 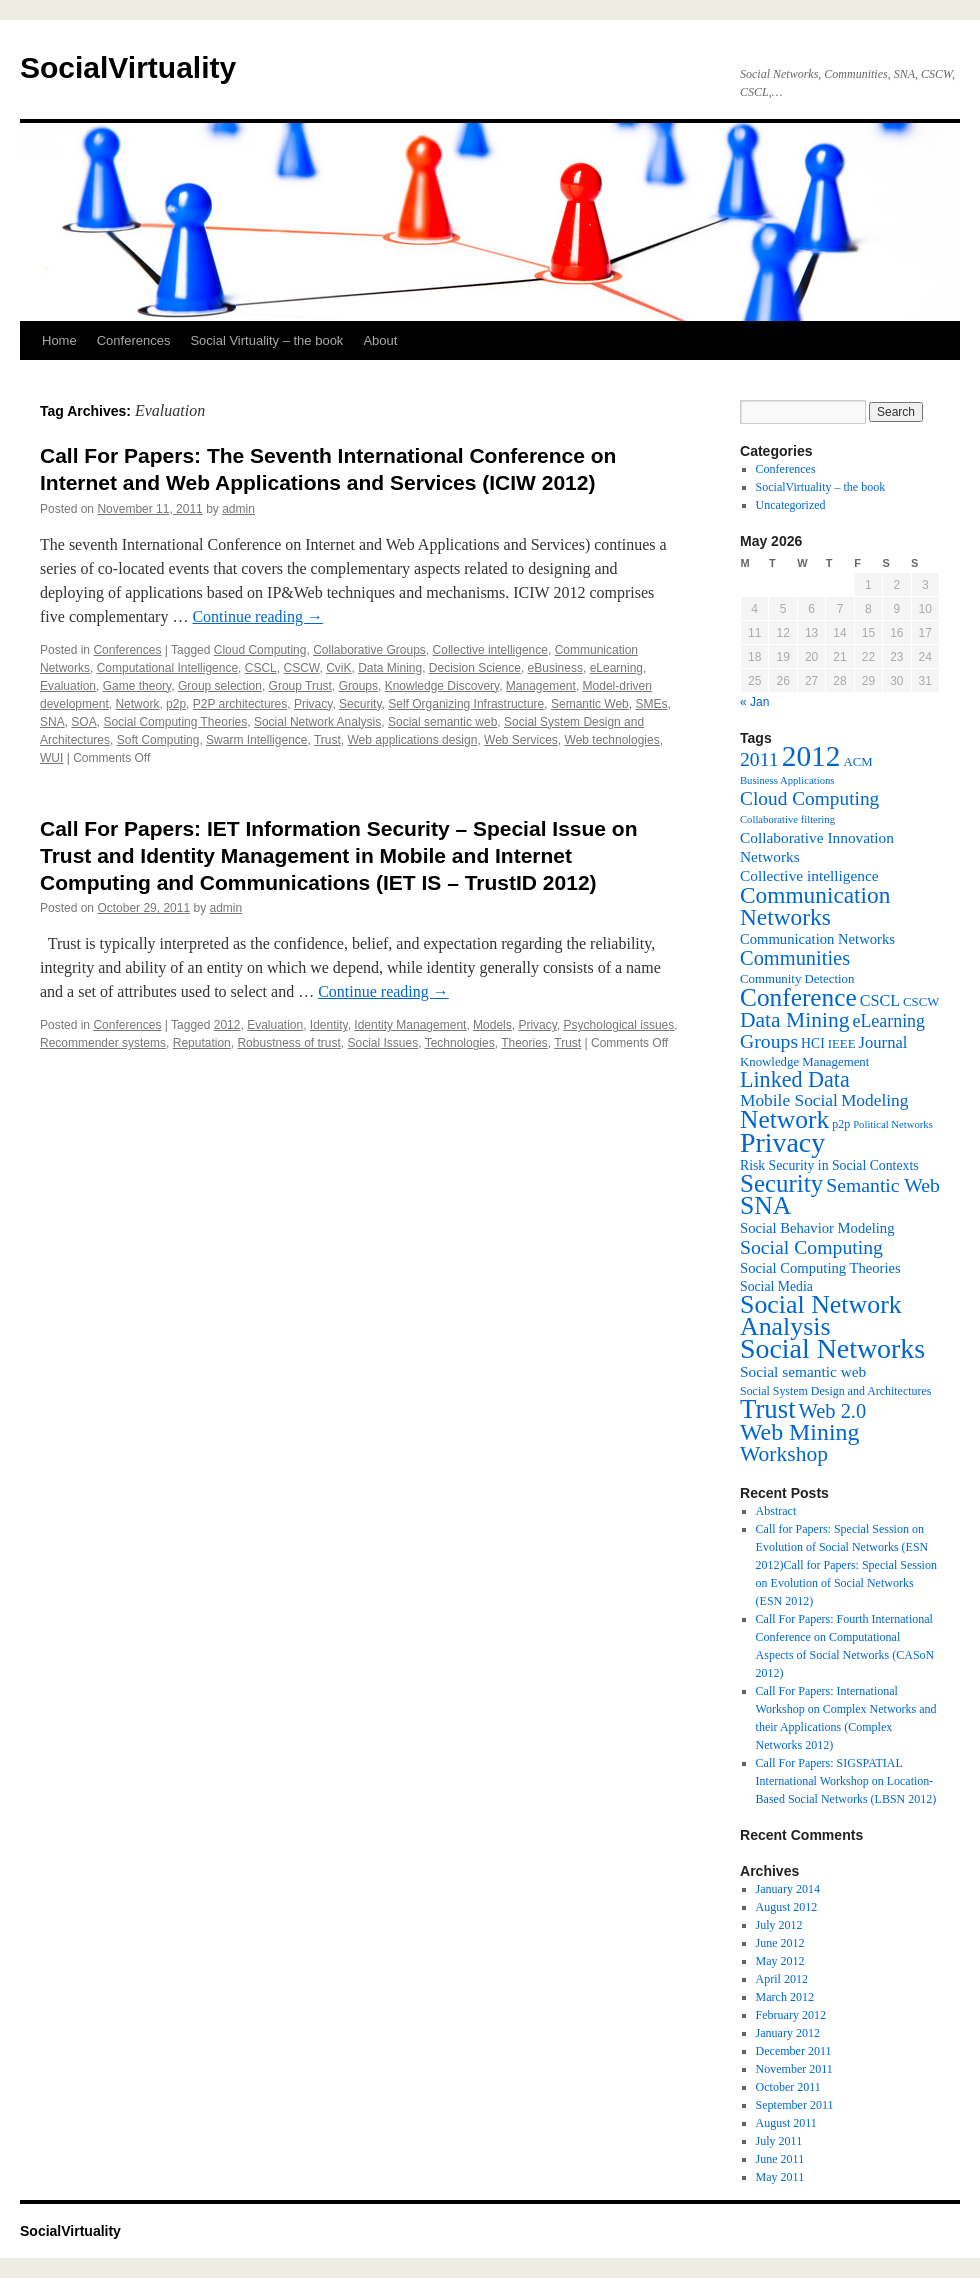 What do you see at coordinates (787, 780) in the screenshot?
I see `Business Applications [Business Applications (5 items)]` at bounding box center [787, 780].